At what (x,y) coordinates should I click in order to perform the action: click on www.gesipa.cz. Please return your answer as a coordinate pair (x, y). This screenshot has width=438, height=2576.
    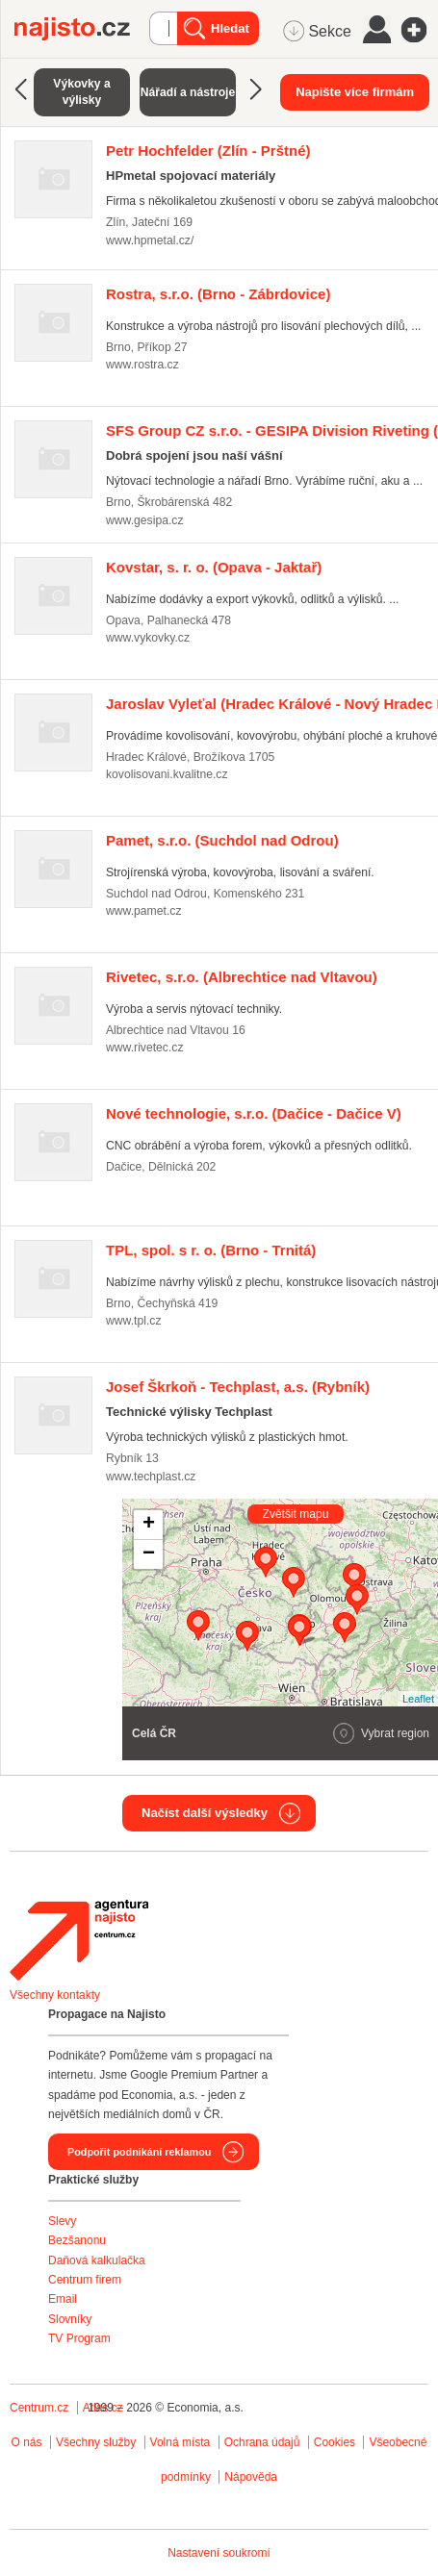
    Looking at the image, I should click on (145, 520).